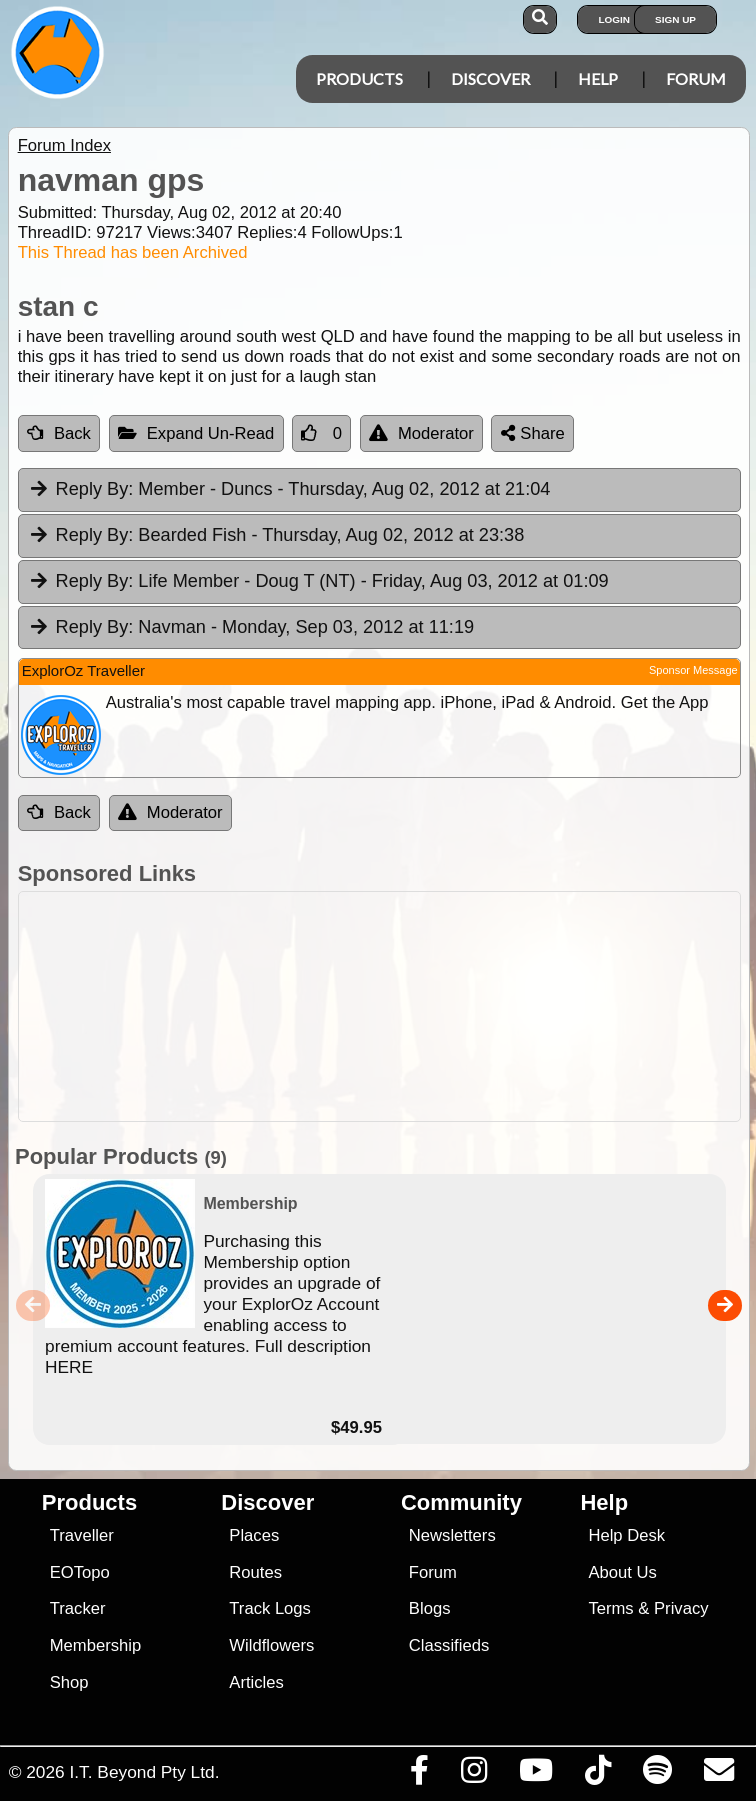  Describe the element at coordinates (718, 1775) in the screenshot. I see `[Email us via our Help Desk]` at that location.